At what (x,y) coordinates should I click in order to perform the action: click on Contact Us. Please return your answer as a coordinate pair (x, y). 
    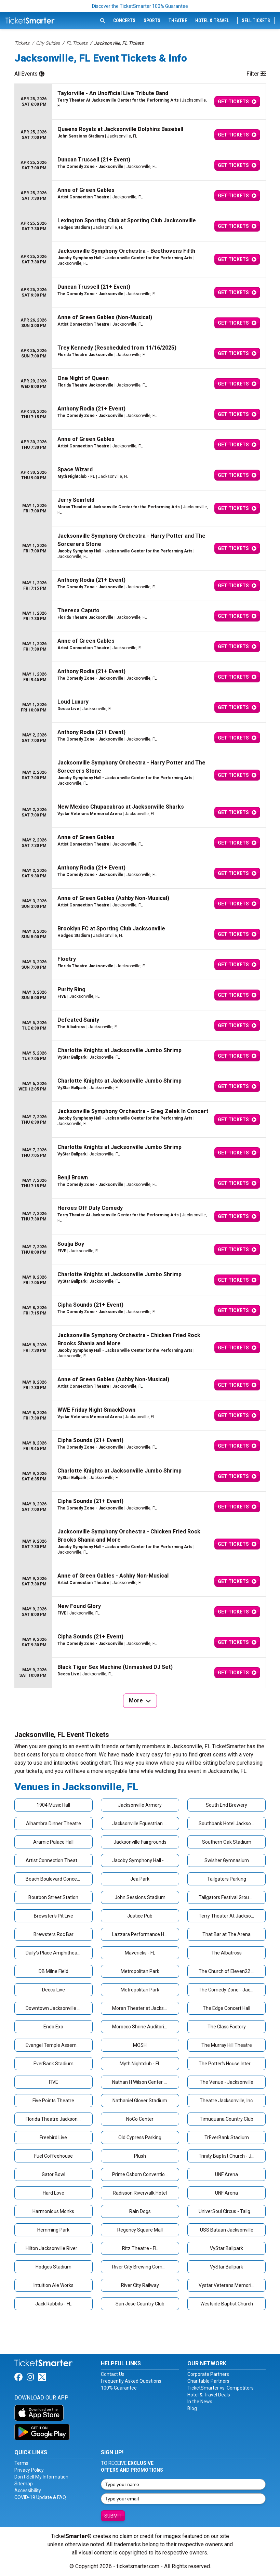
    Looking at the image, I should click on (112, 2374).